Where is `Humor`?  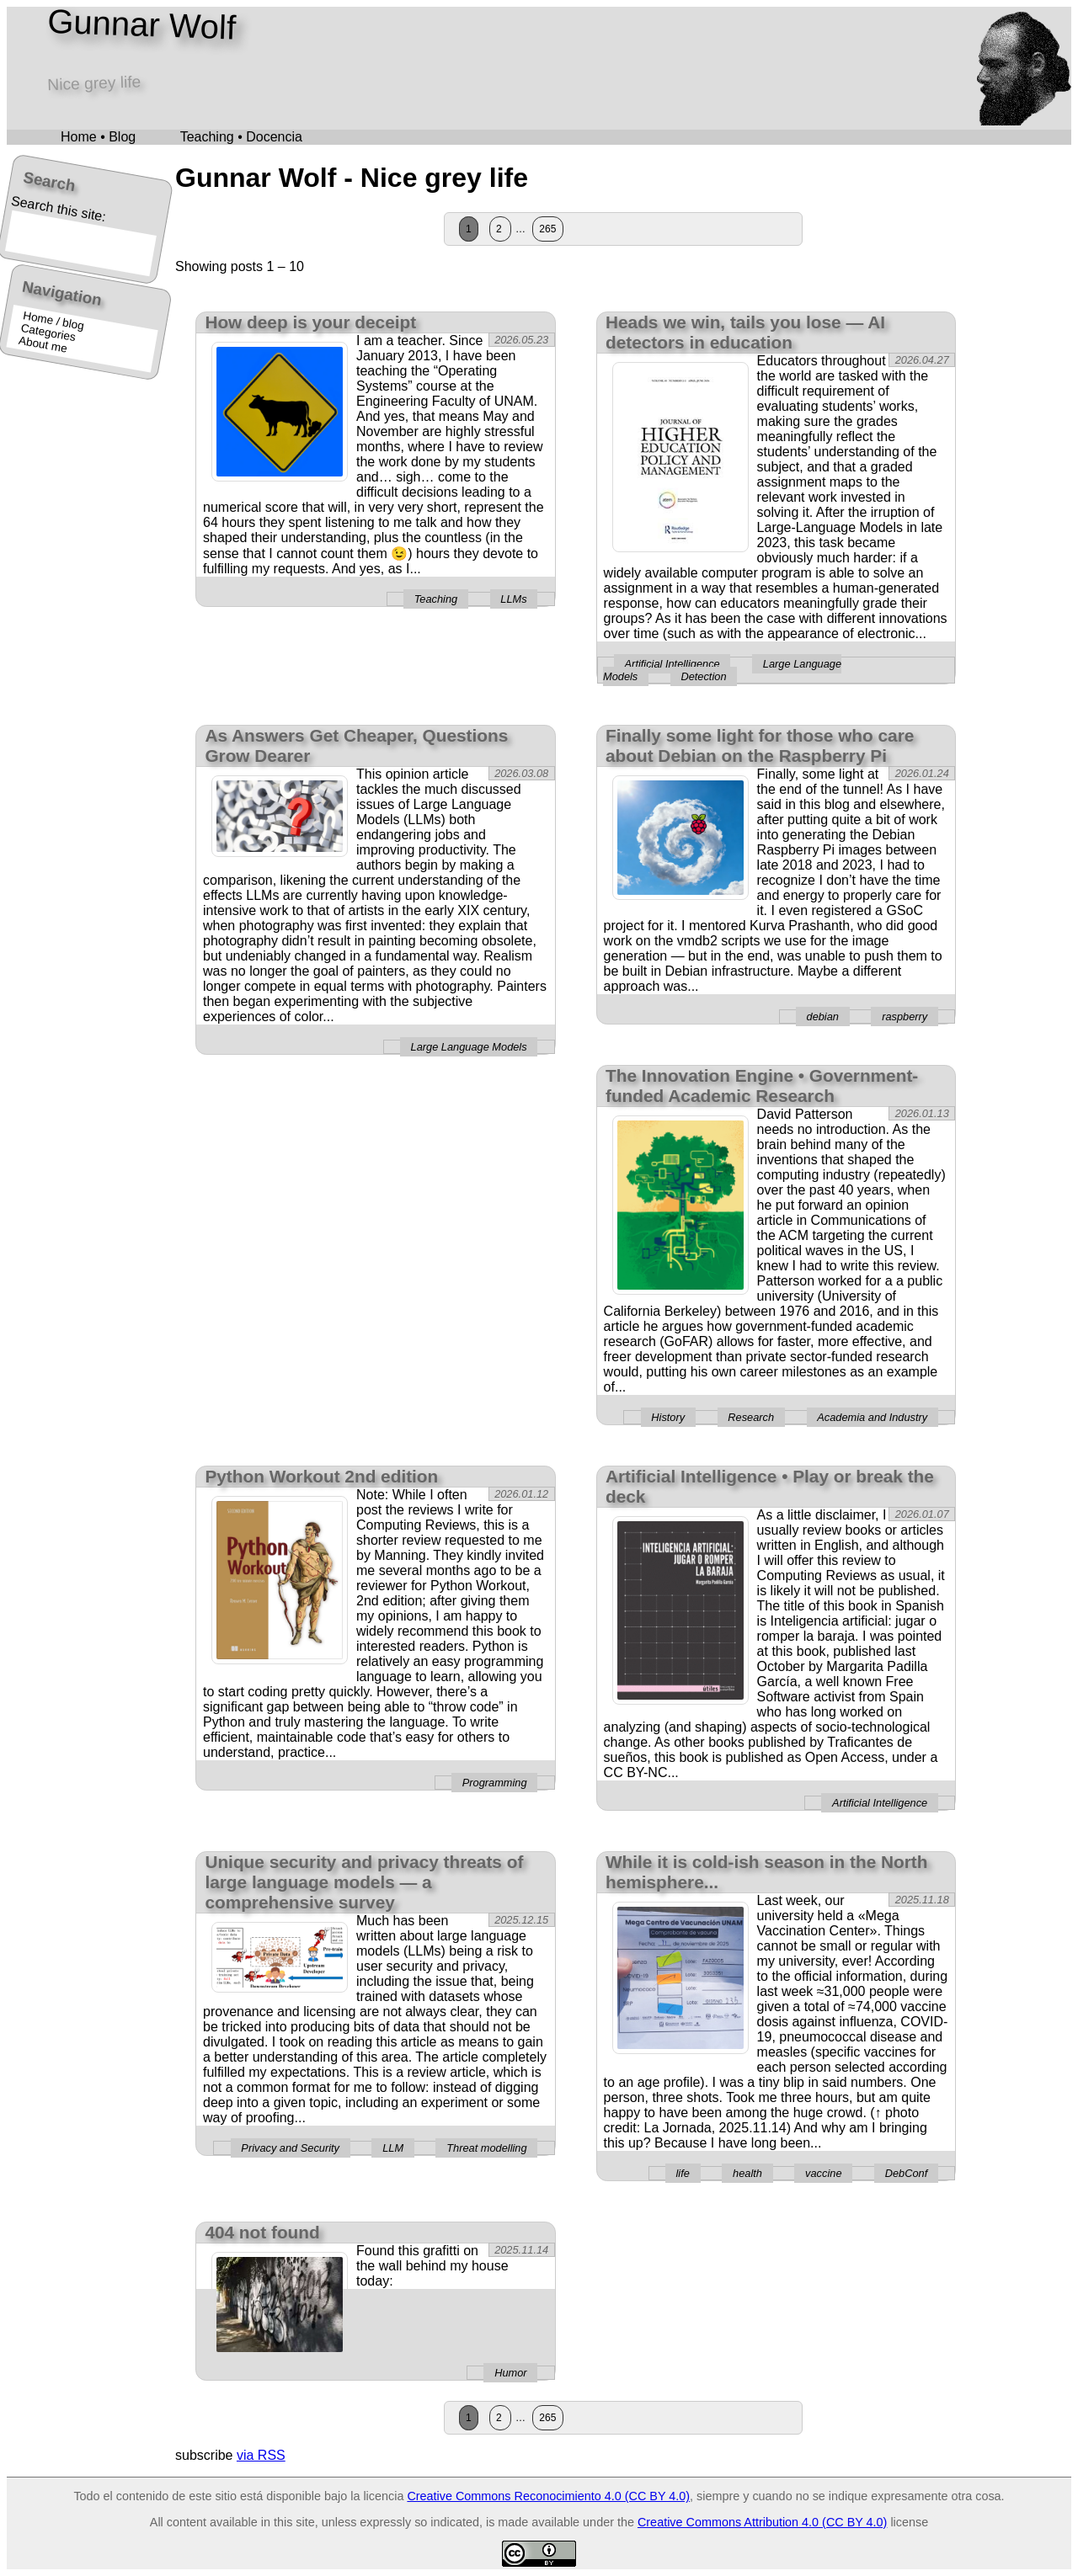
Humor is located at coordinates (510, 2372).